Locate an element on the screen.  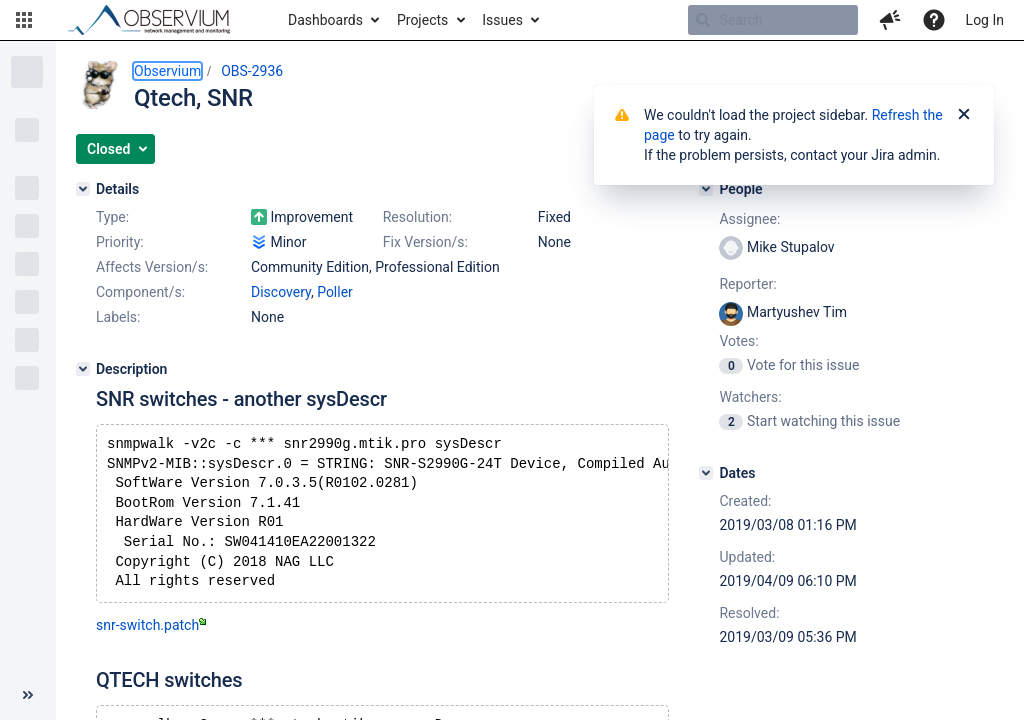
Component/s: is located at coordinates (140, 292).